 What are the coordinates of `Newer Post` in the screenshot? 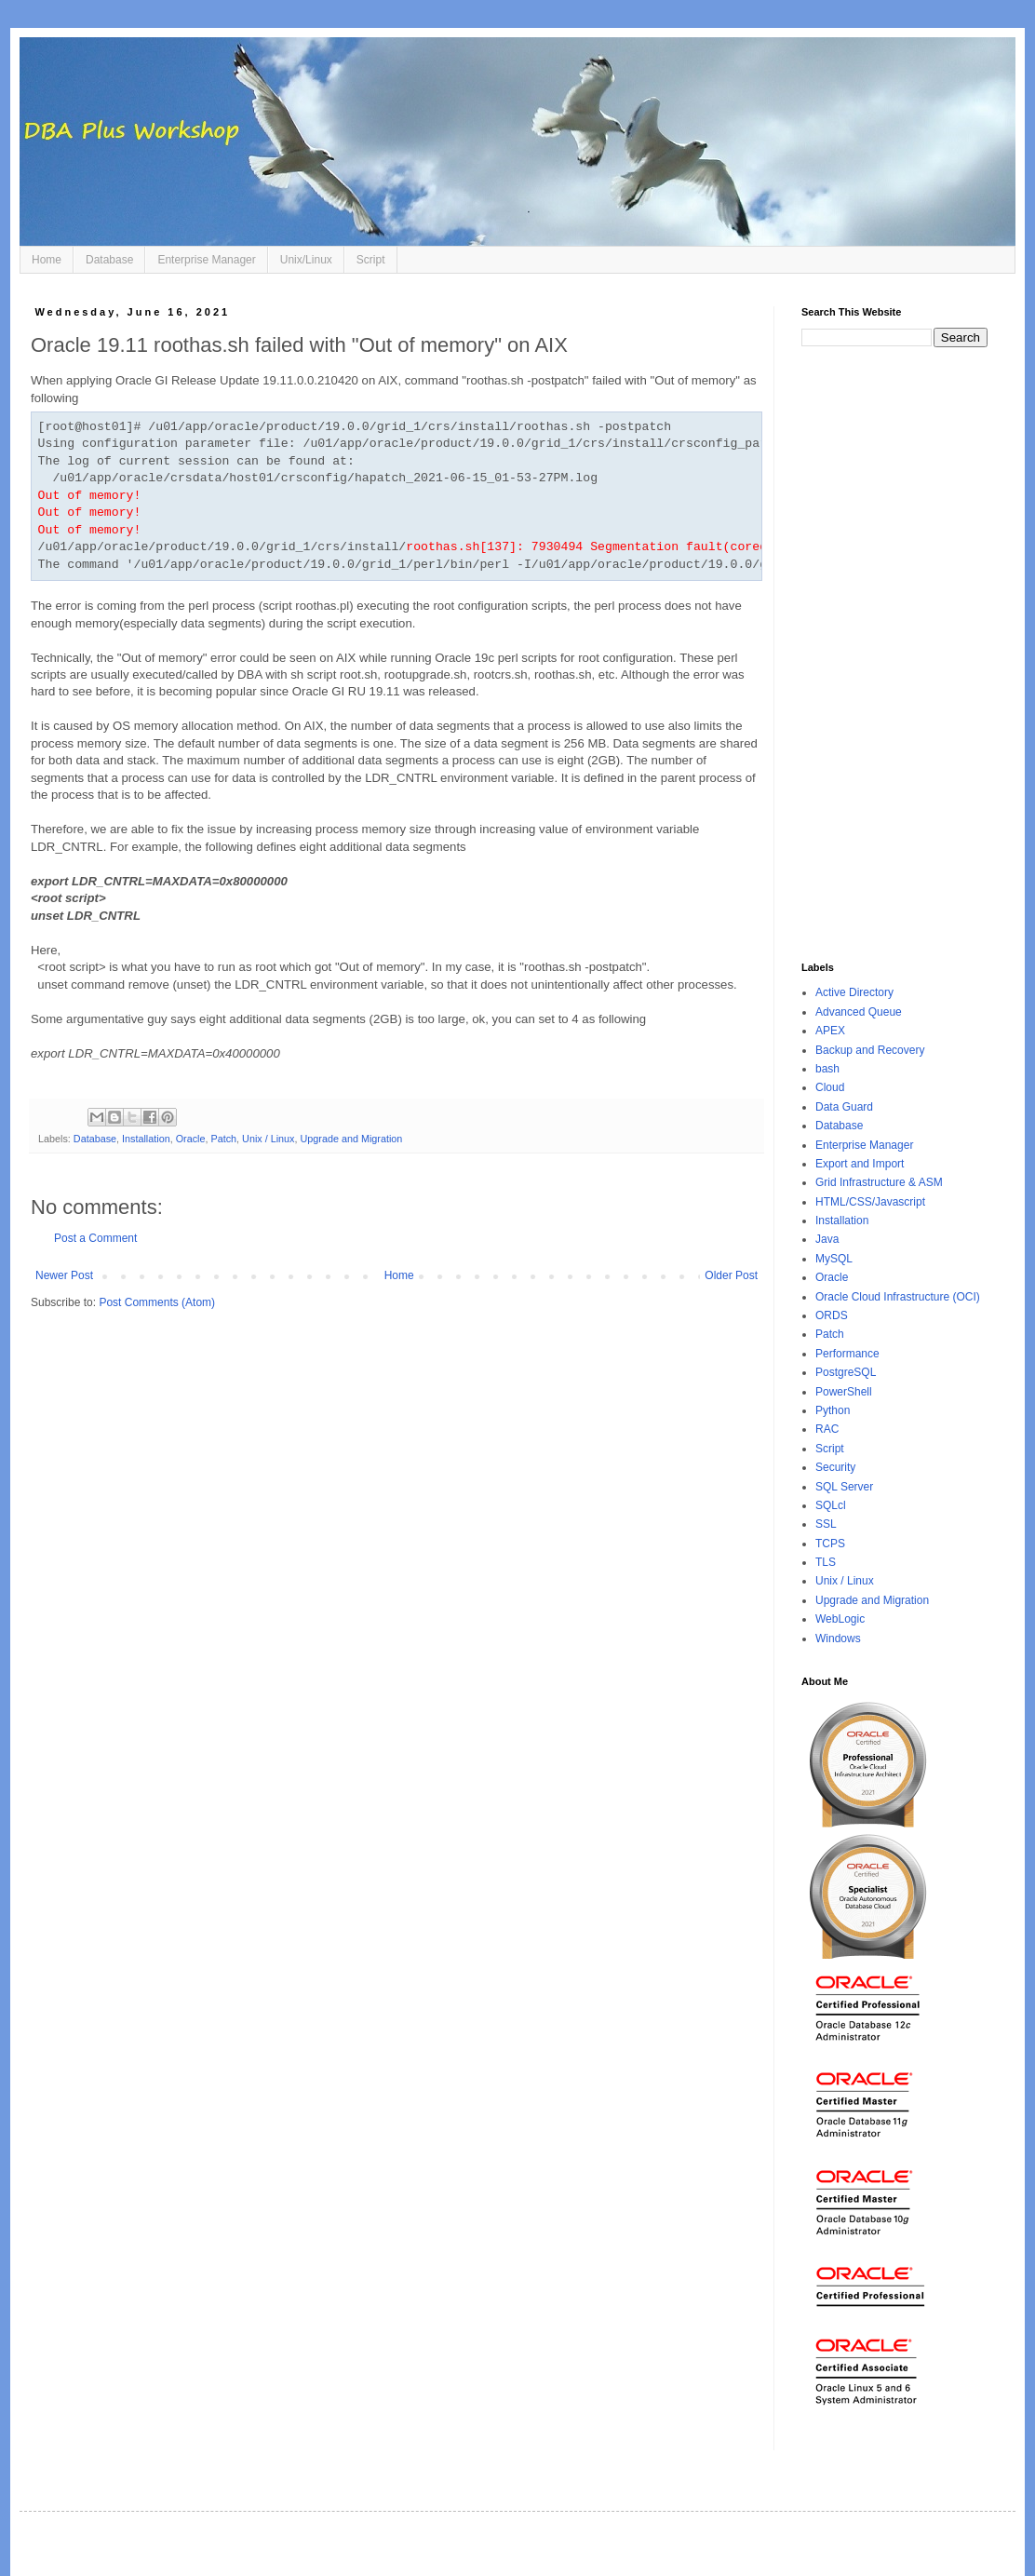 It's located at (64, 1275).